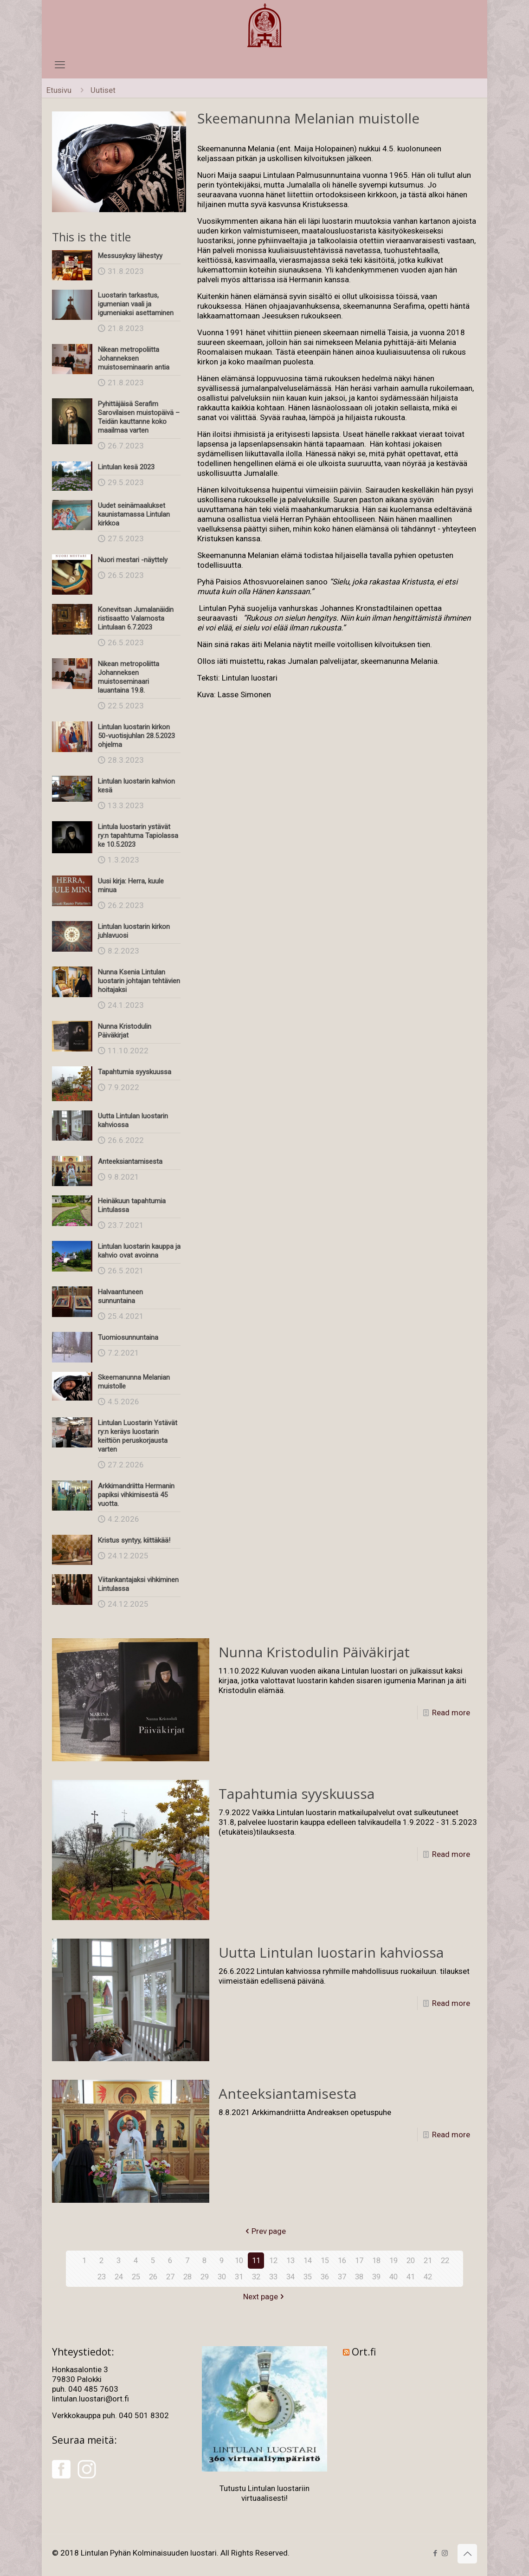  I want to click on Lintulan luostarin kauppa ja kahvio ovat avoinna, so click(139, 1250).